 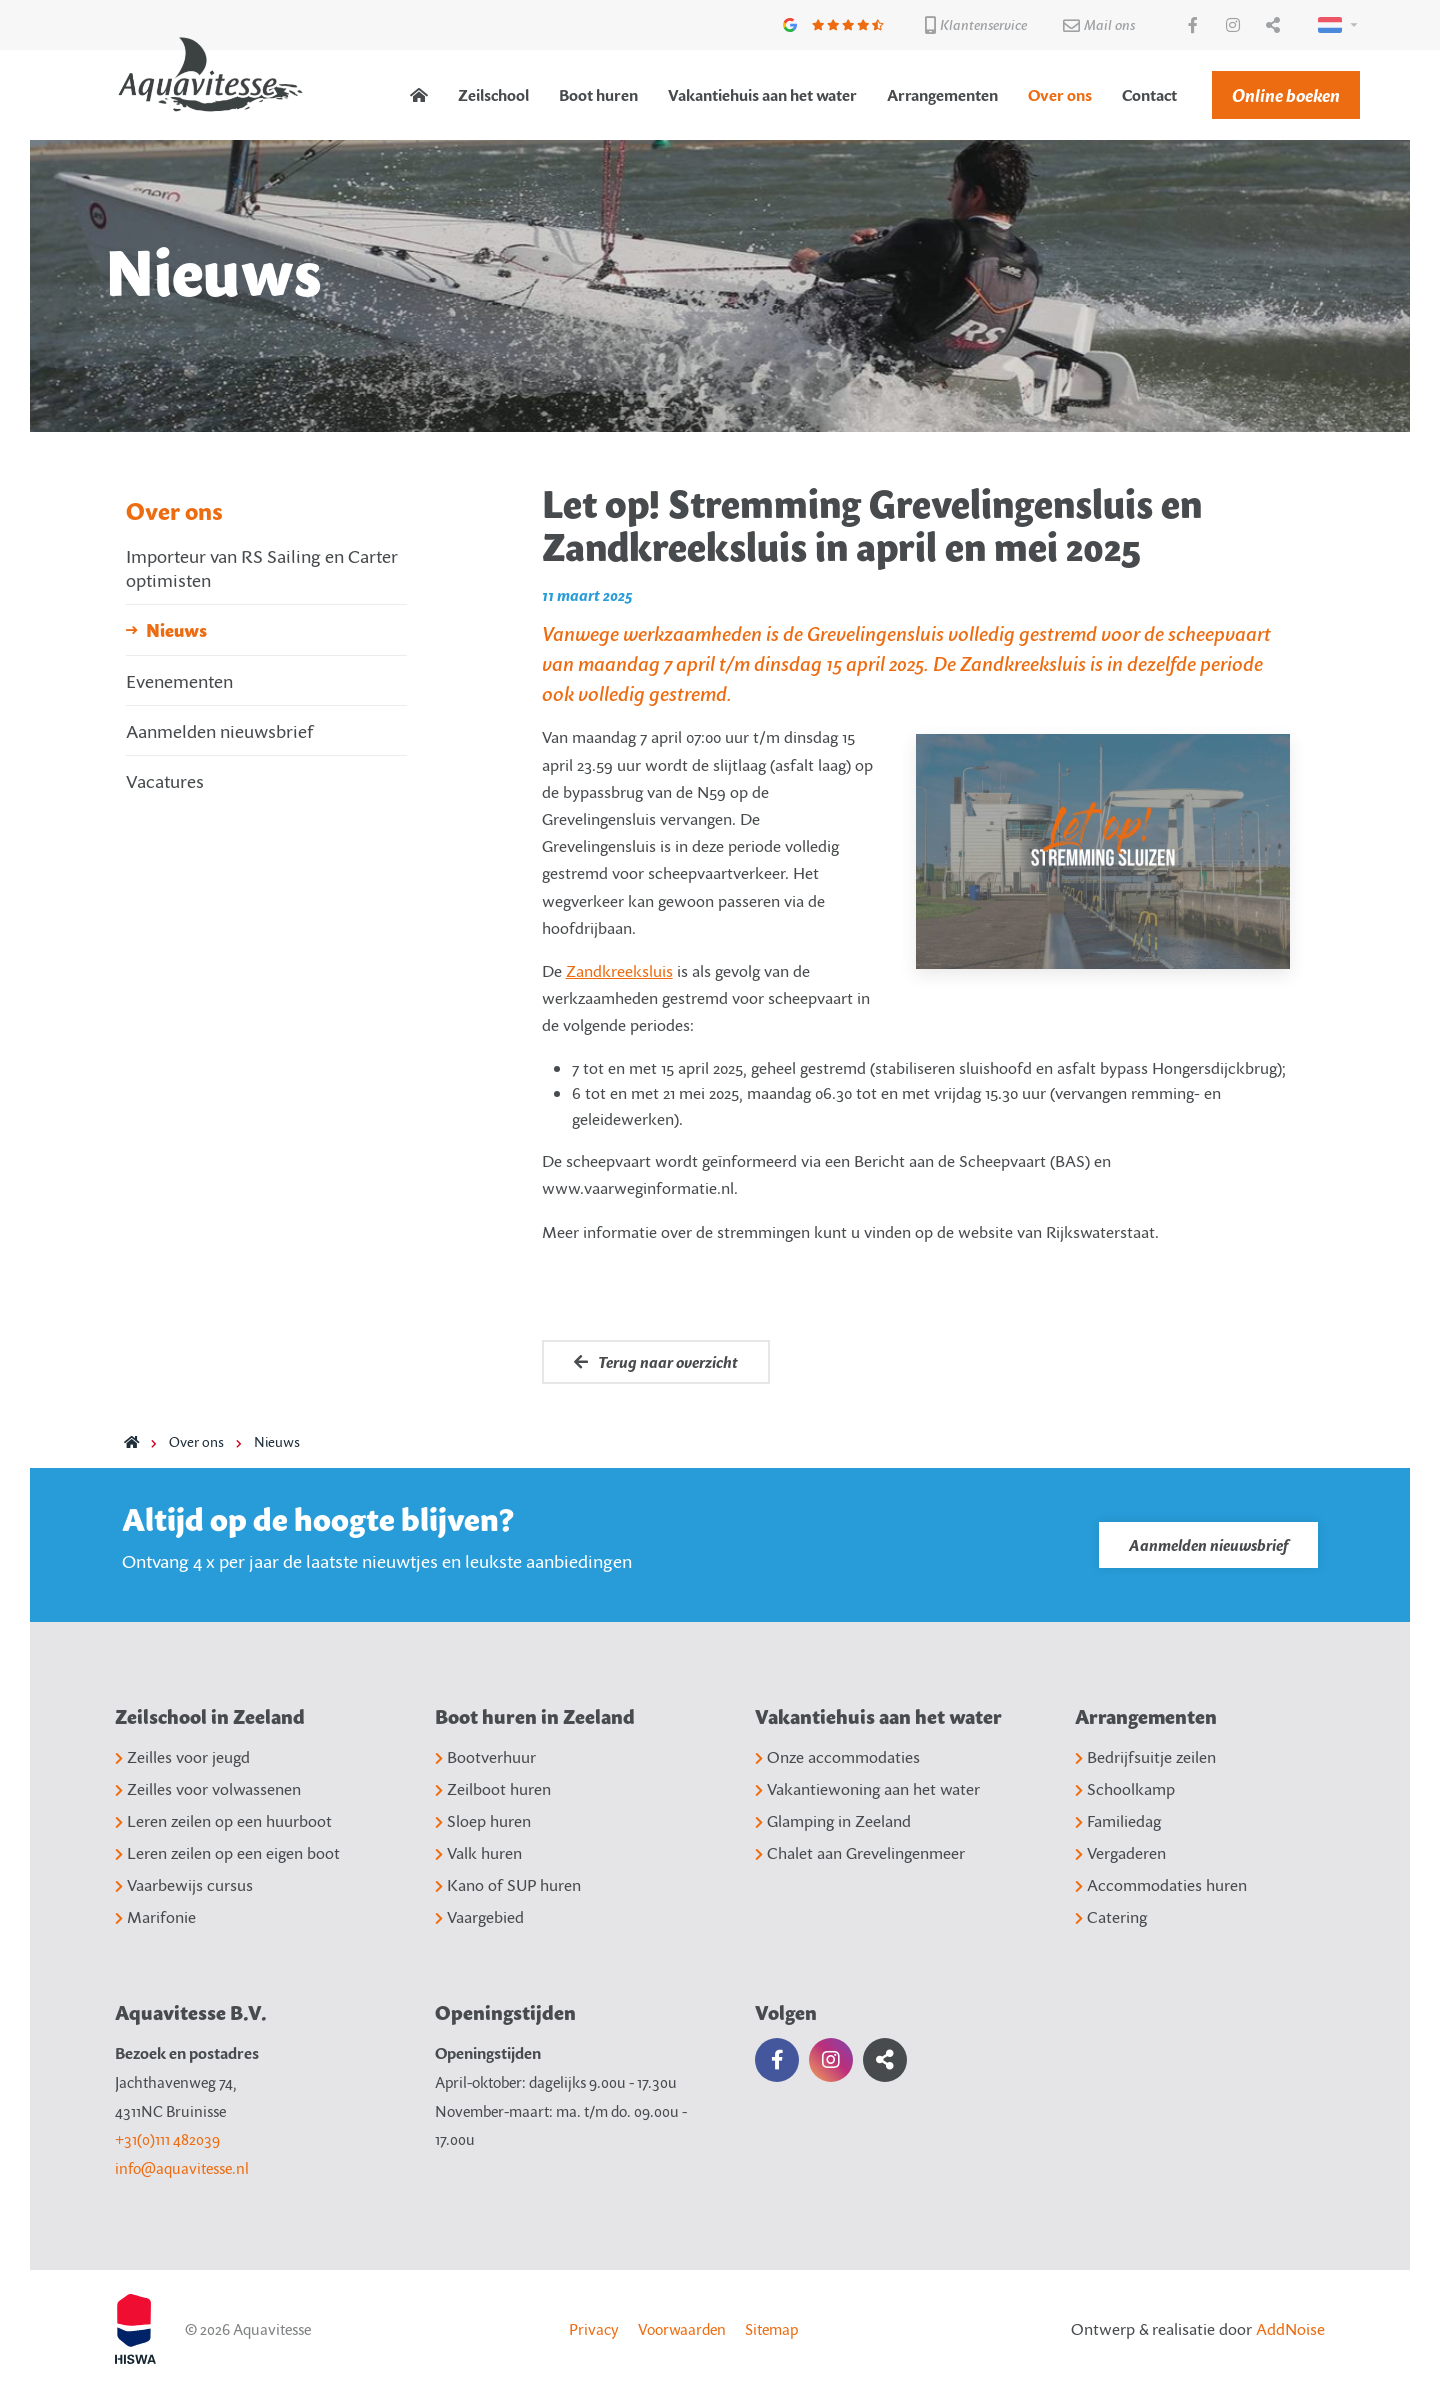 I want to click on Boot huren, so click(x=598, y=95).